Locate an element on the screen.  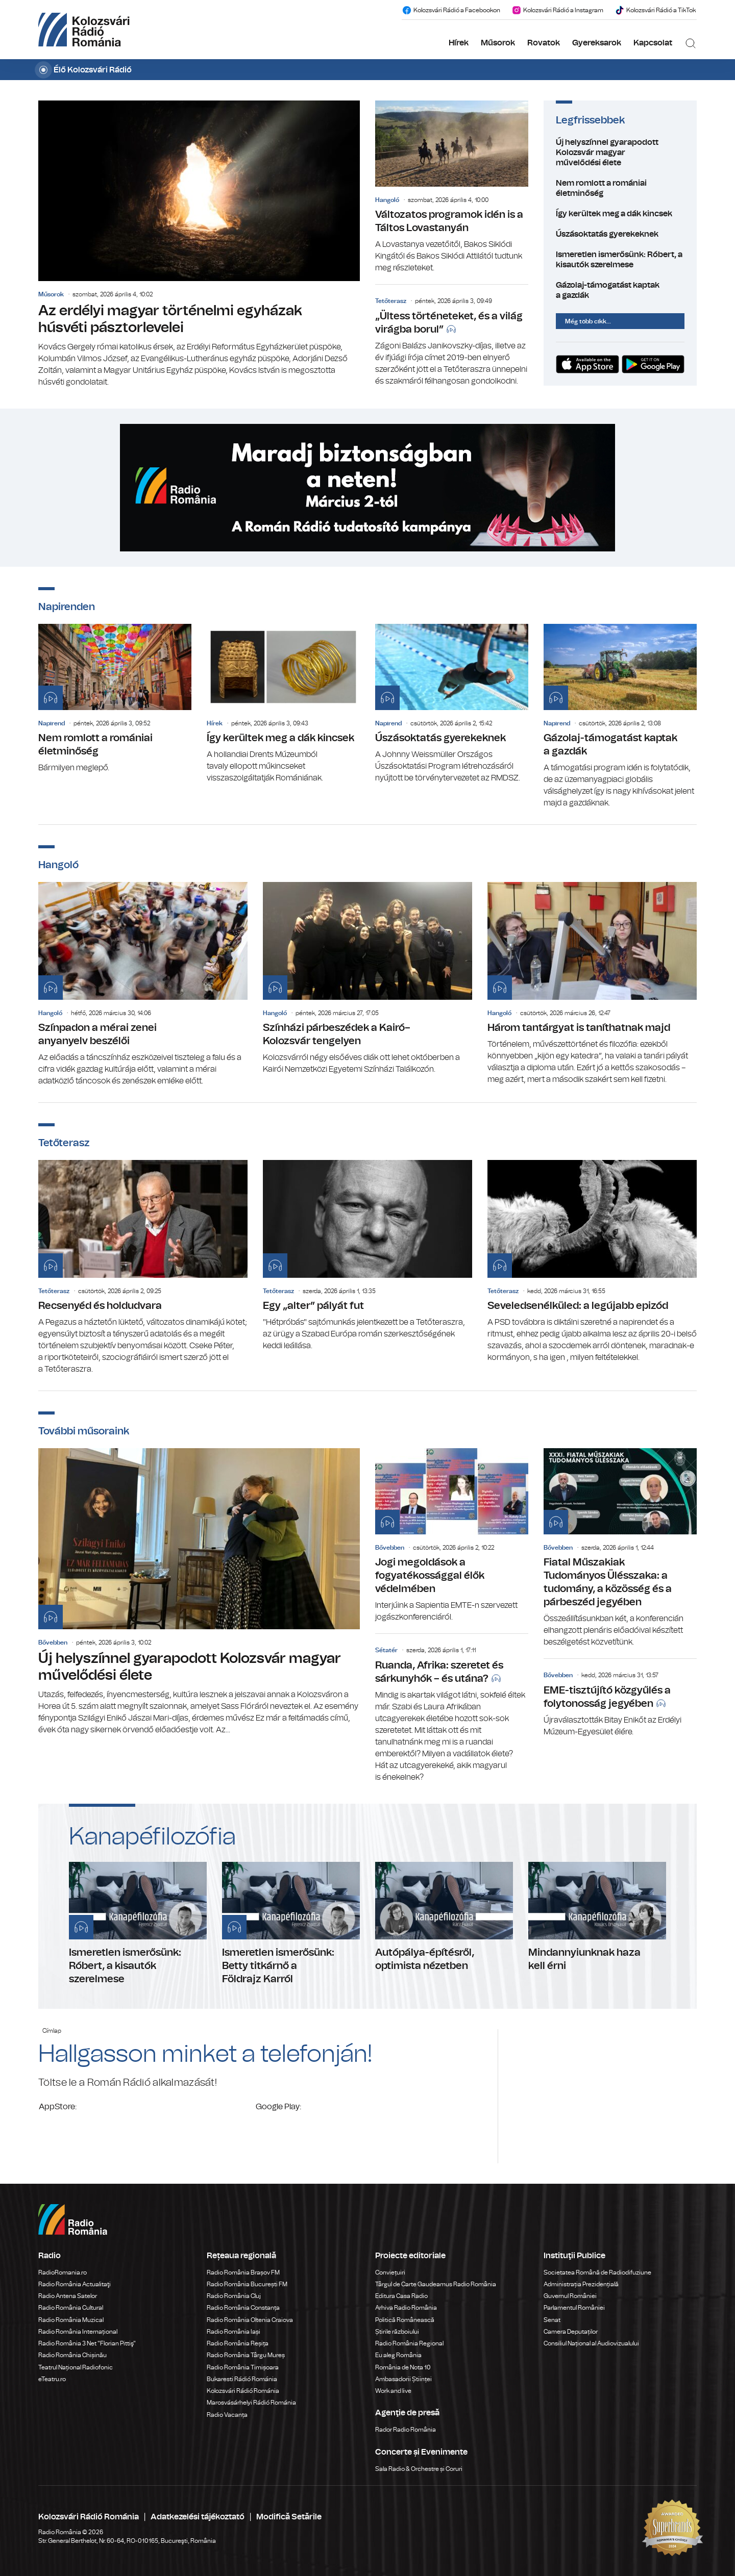
Bukaresti Rádió Románia is located at coordinates (242, 2379).